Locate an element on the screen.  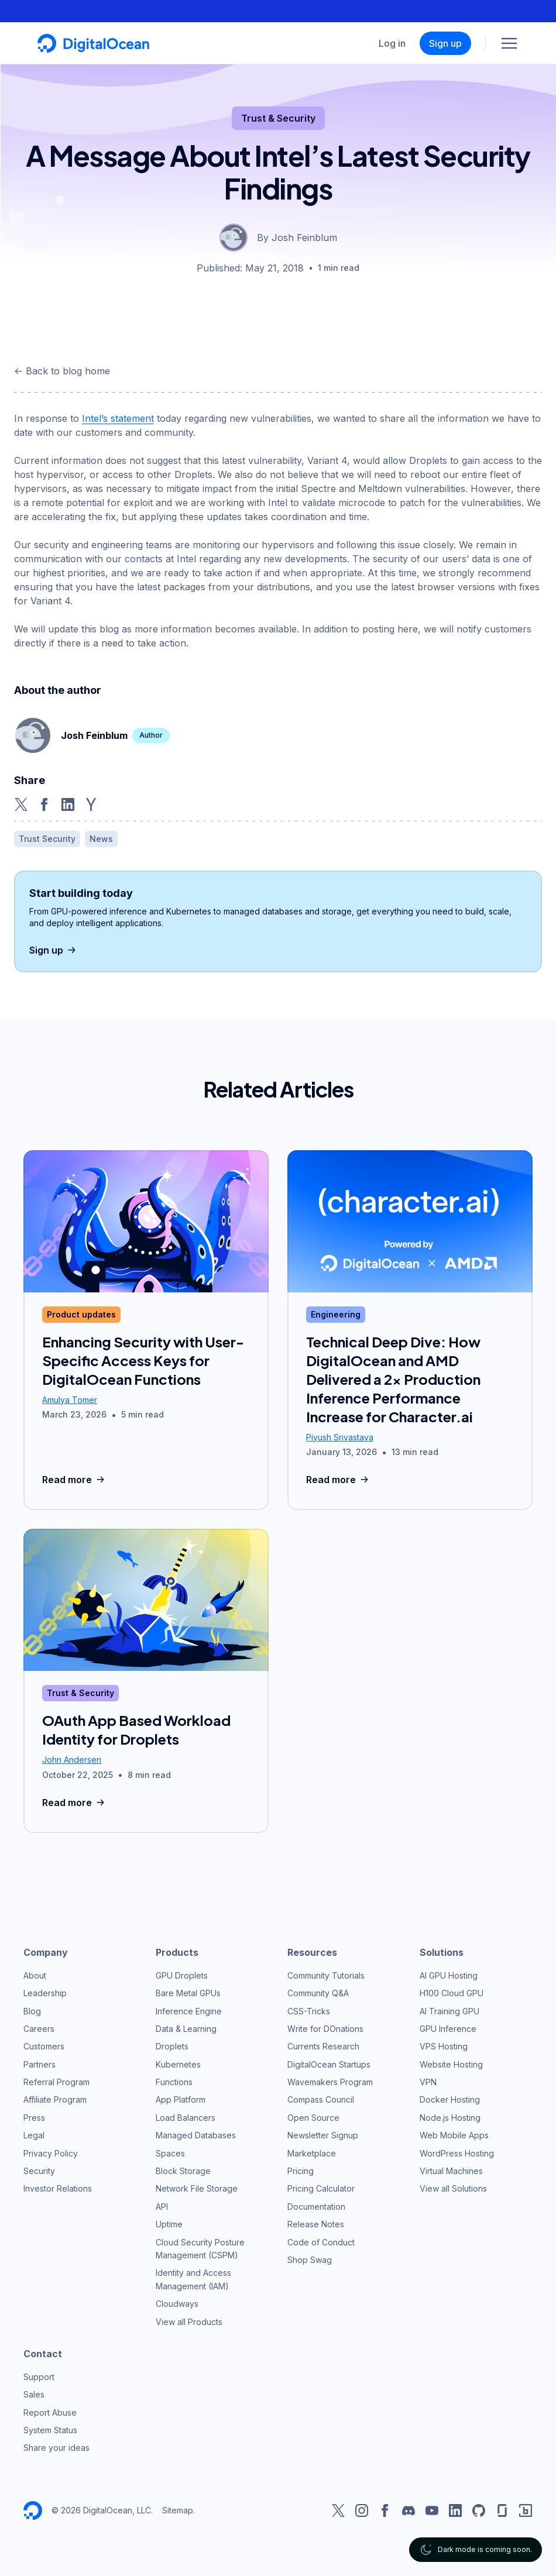
Intel’s statement is located at coordinates (118, 418).